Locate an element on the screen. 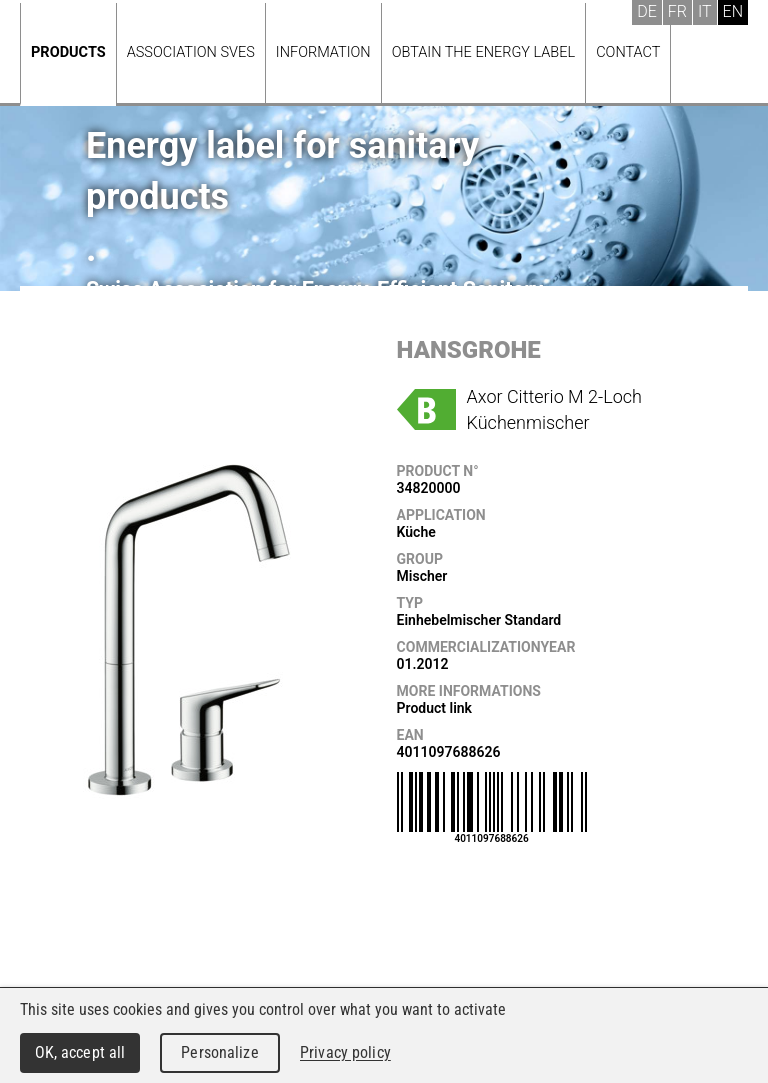 The height and width of the screenshot is (1083, 768). Privacy policy [link] is located at coordinates (345, 1052).